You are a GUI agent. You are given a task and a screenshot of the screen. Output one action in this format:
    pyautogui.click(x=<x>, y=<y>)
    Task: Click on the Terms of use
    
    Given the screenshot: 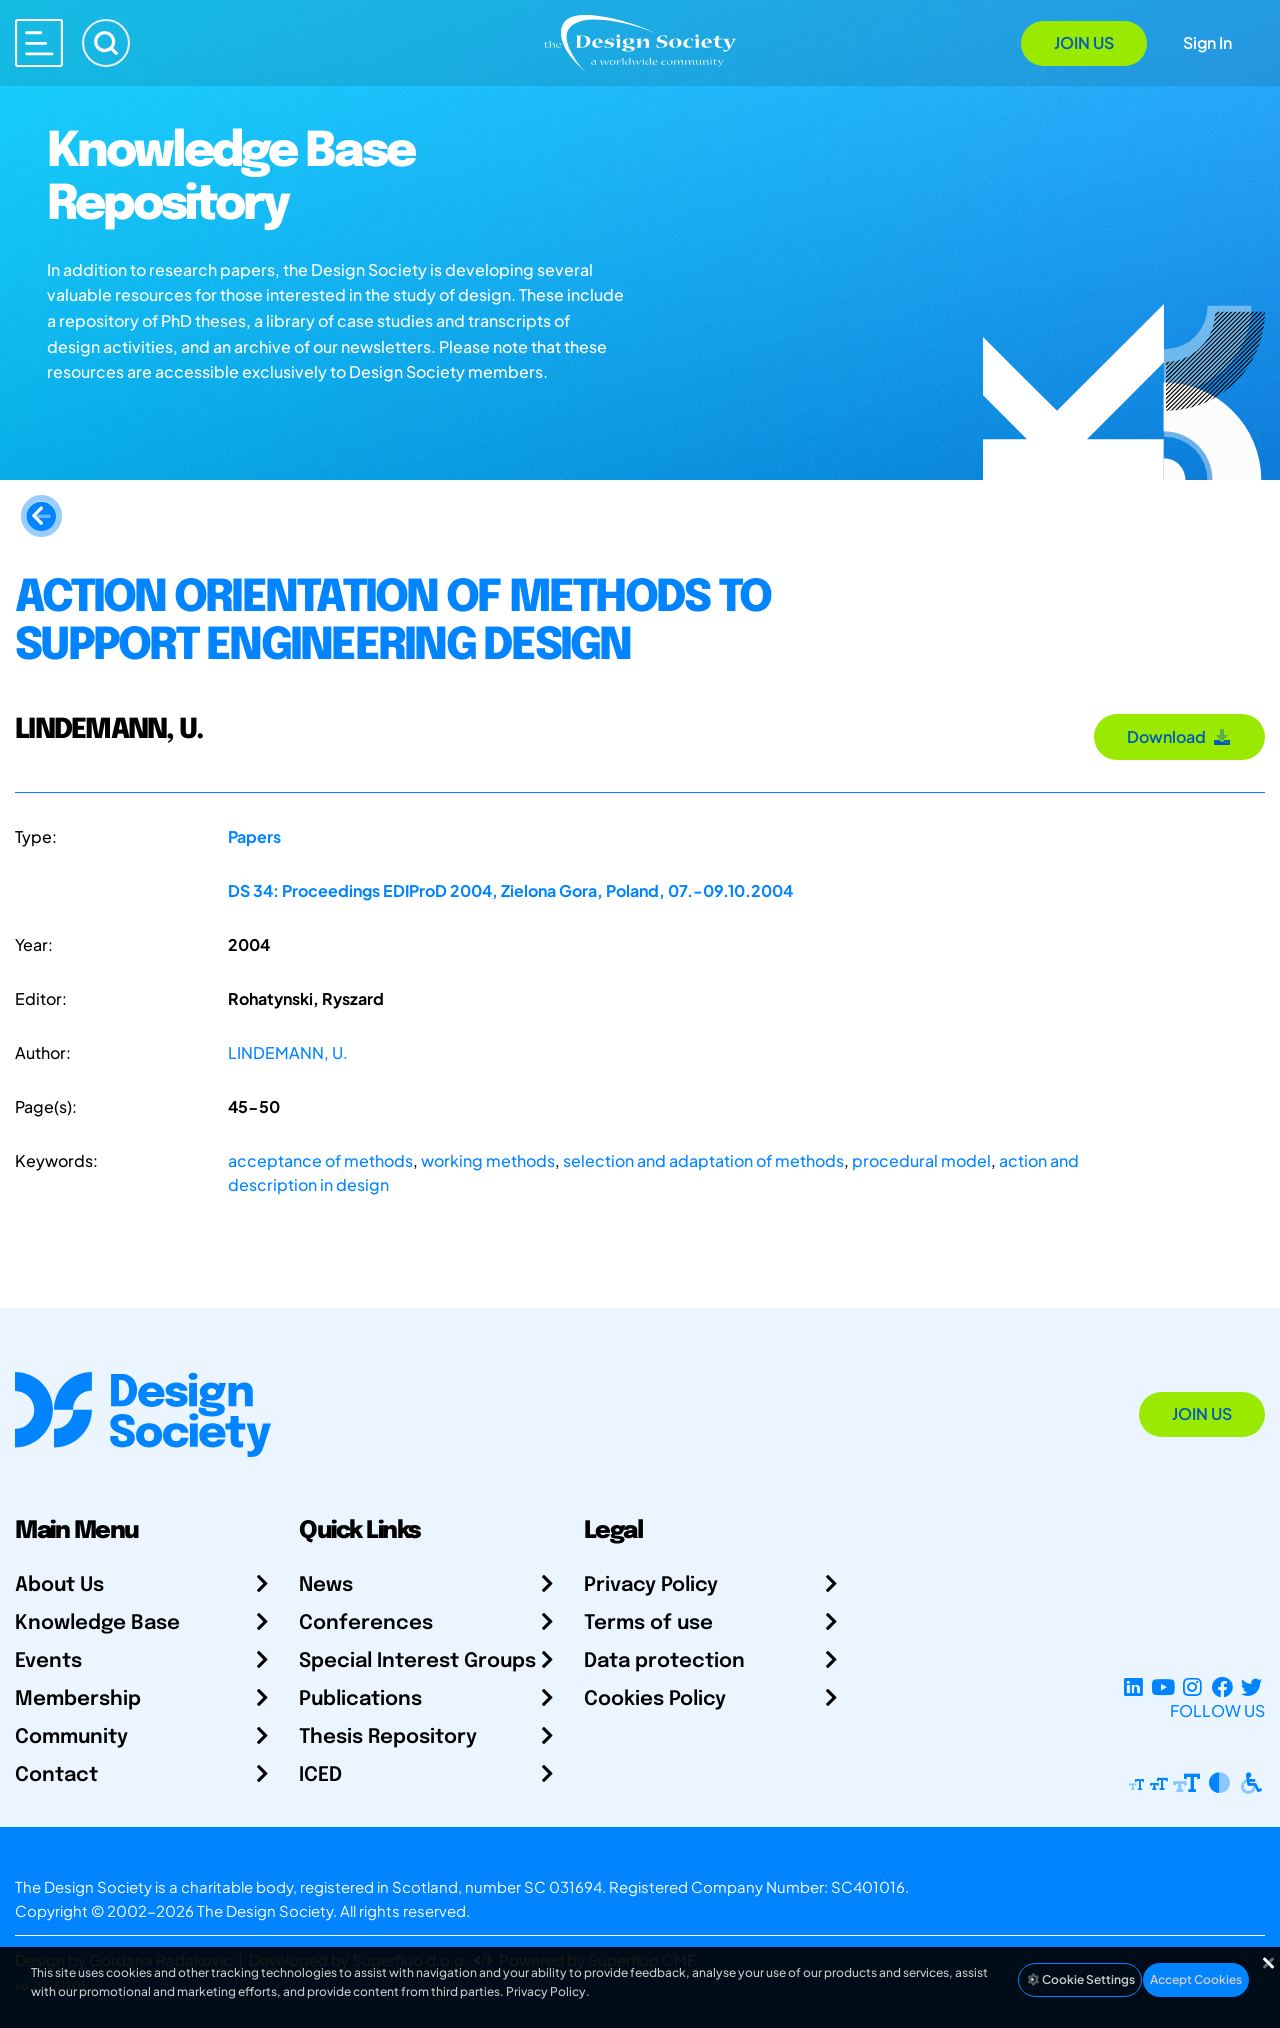 What is the action you would take?
    pyautogui.click(x=648, y=1623)
    